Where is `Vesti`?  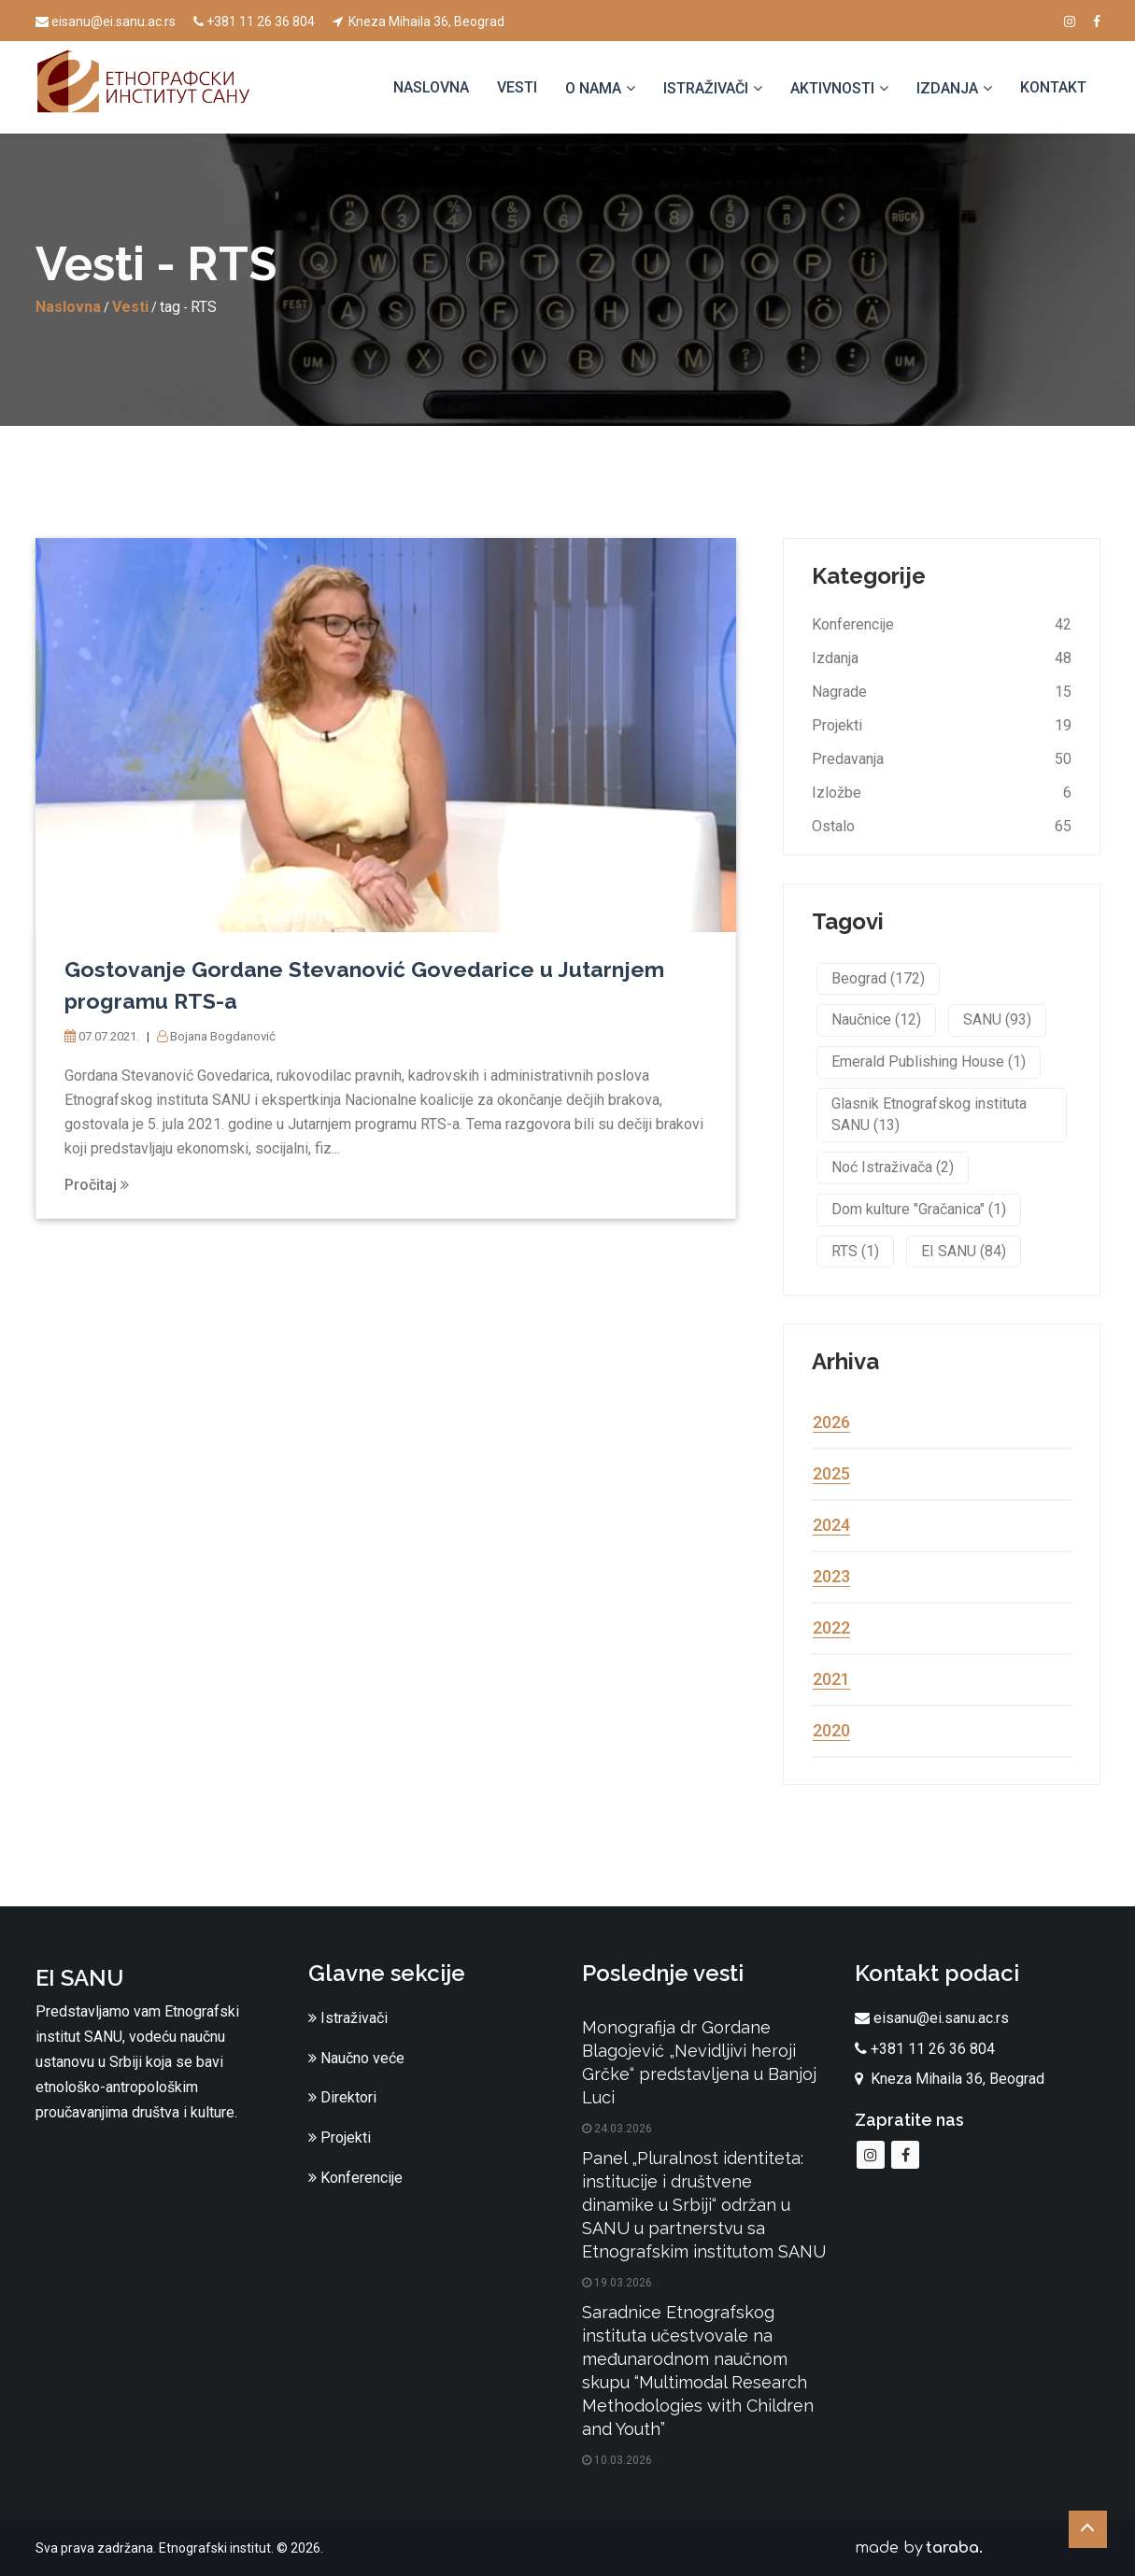 Vesti is located at coordinates (517, 87).